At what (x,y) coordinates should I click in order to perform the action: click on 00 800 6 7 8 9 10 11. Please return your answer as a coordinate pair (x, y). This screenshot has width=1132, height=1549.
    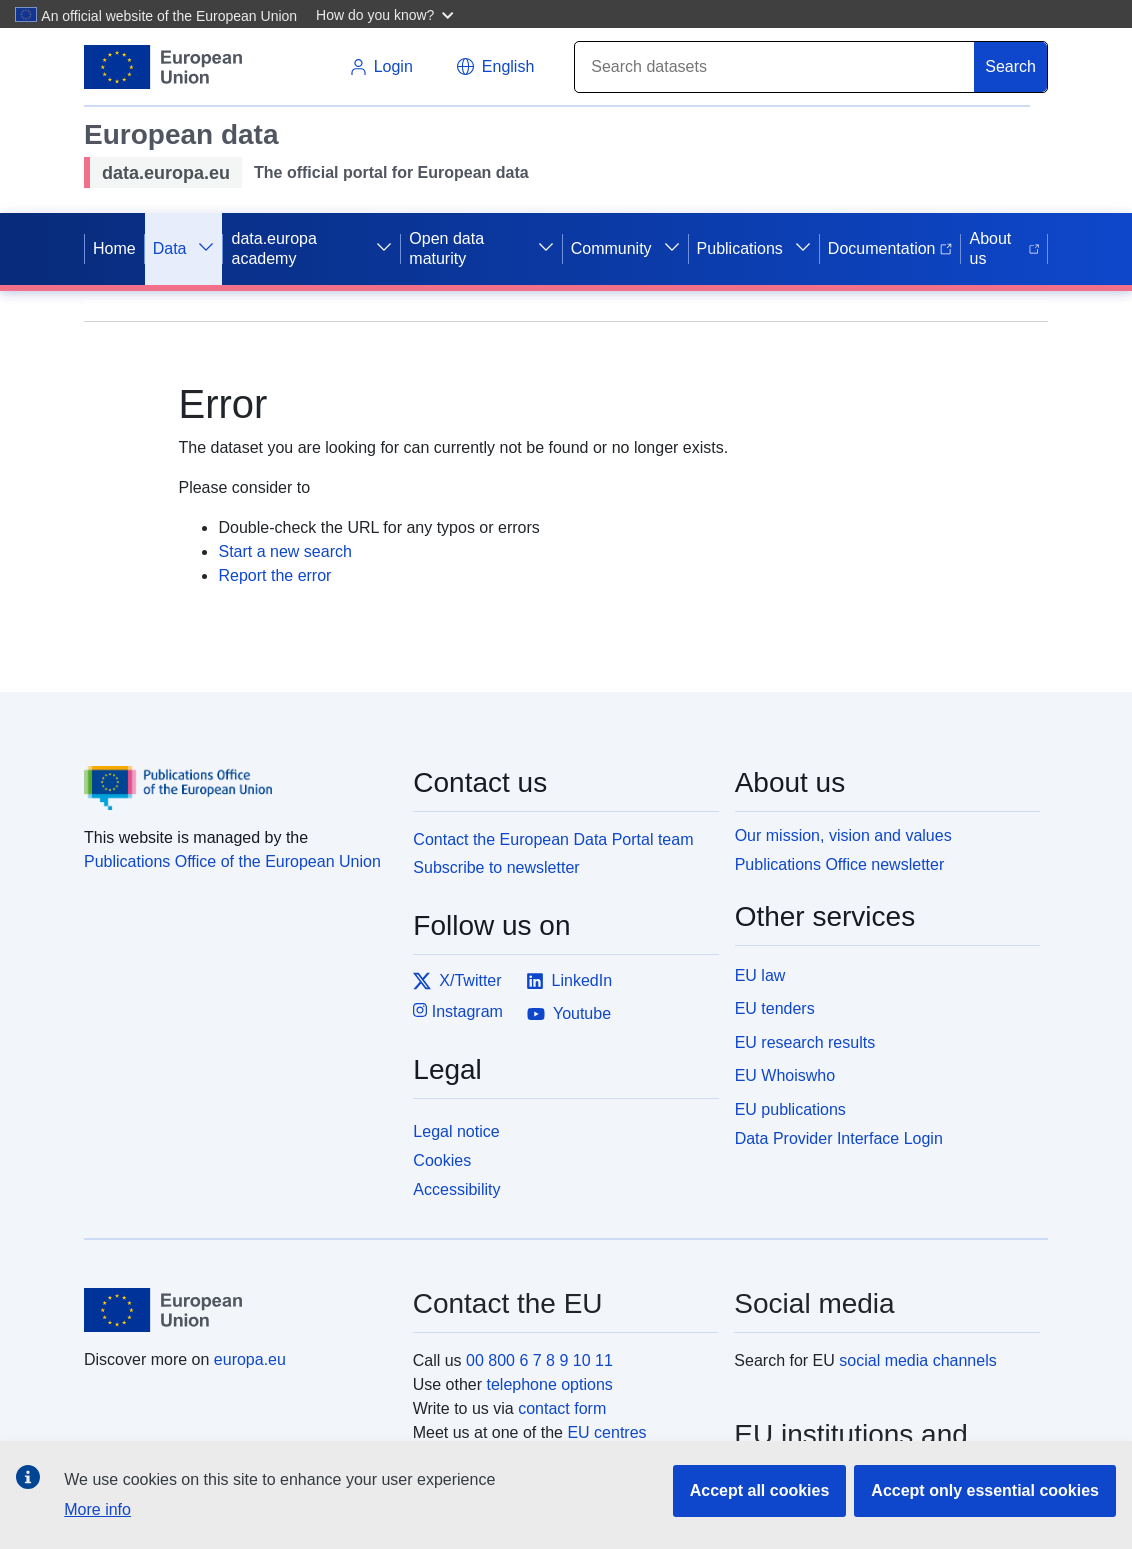
    Looking at the image, I should click on (539, 1360).